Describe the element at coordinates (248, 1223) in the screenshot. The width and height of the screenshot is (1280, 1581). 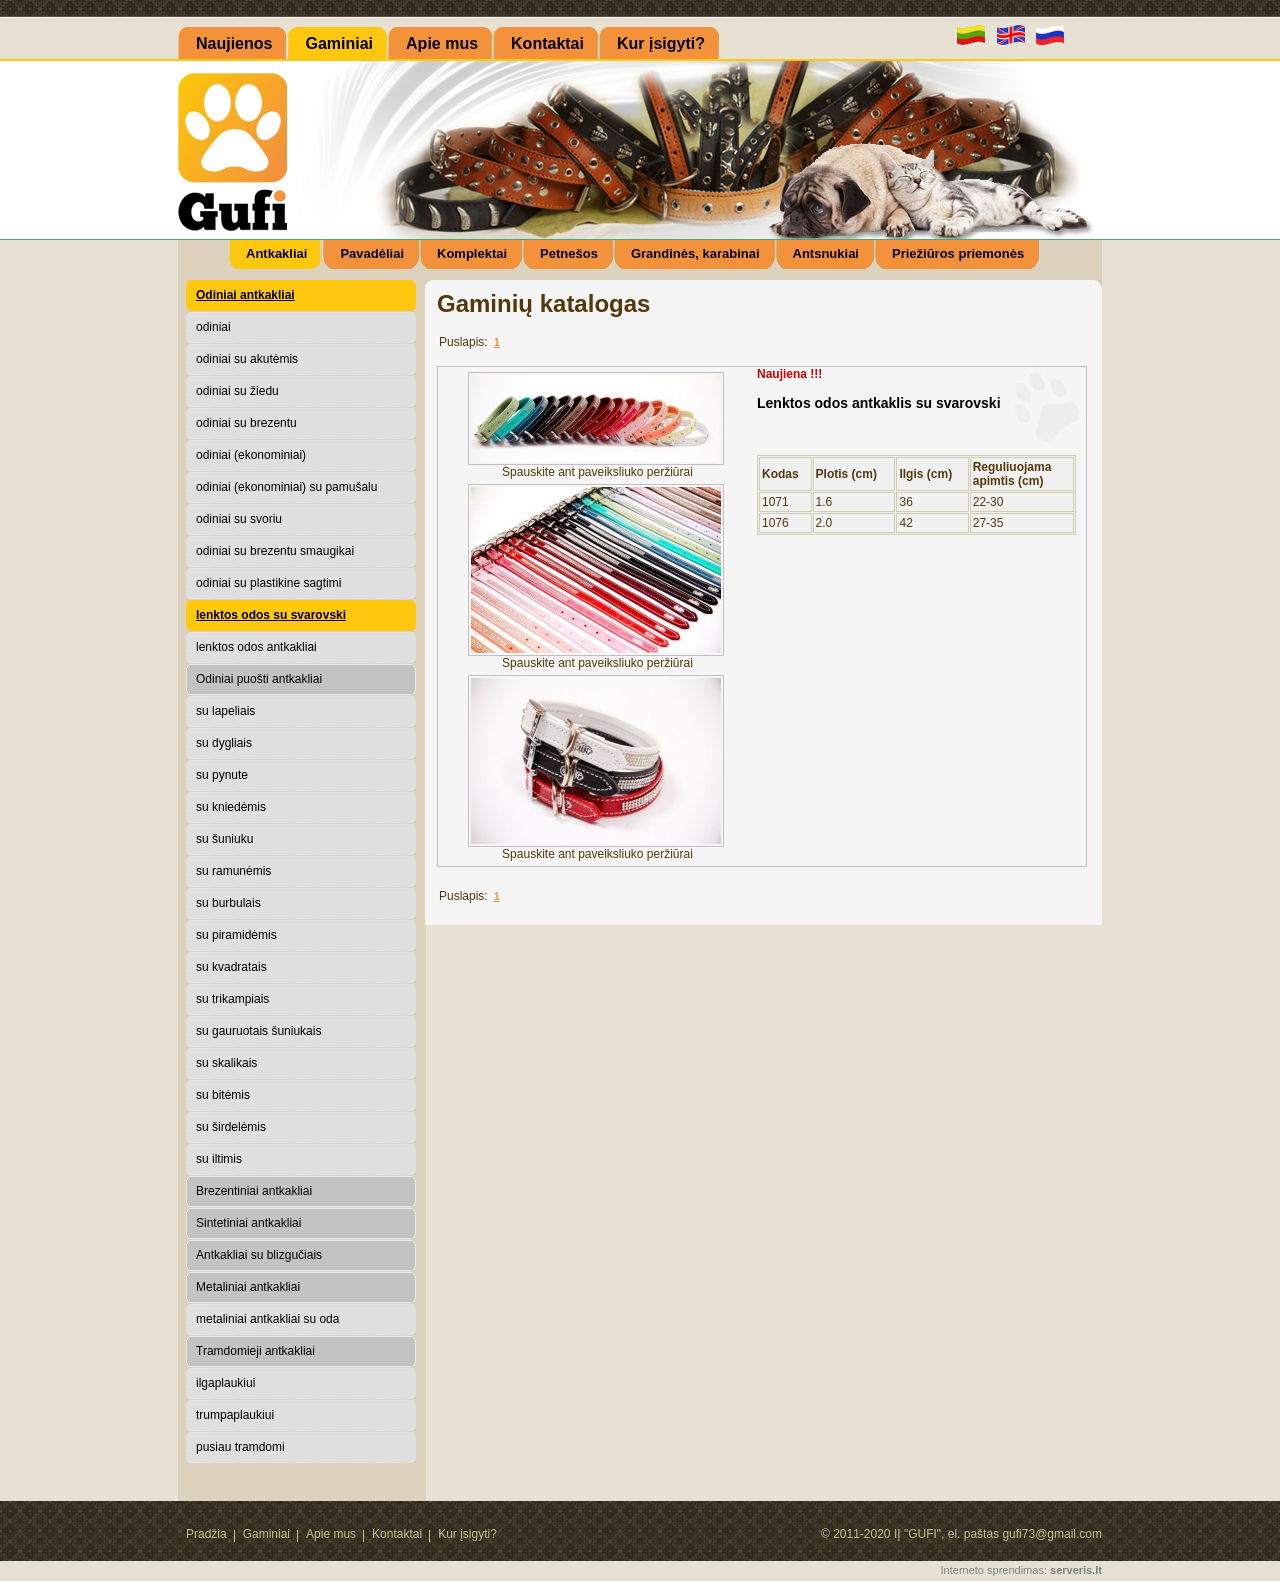
I see `Sintetiniai antkakliai` at that location.